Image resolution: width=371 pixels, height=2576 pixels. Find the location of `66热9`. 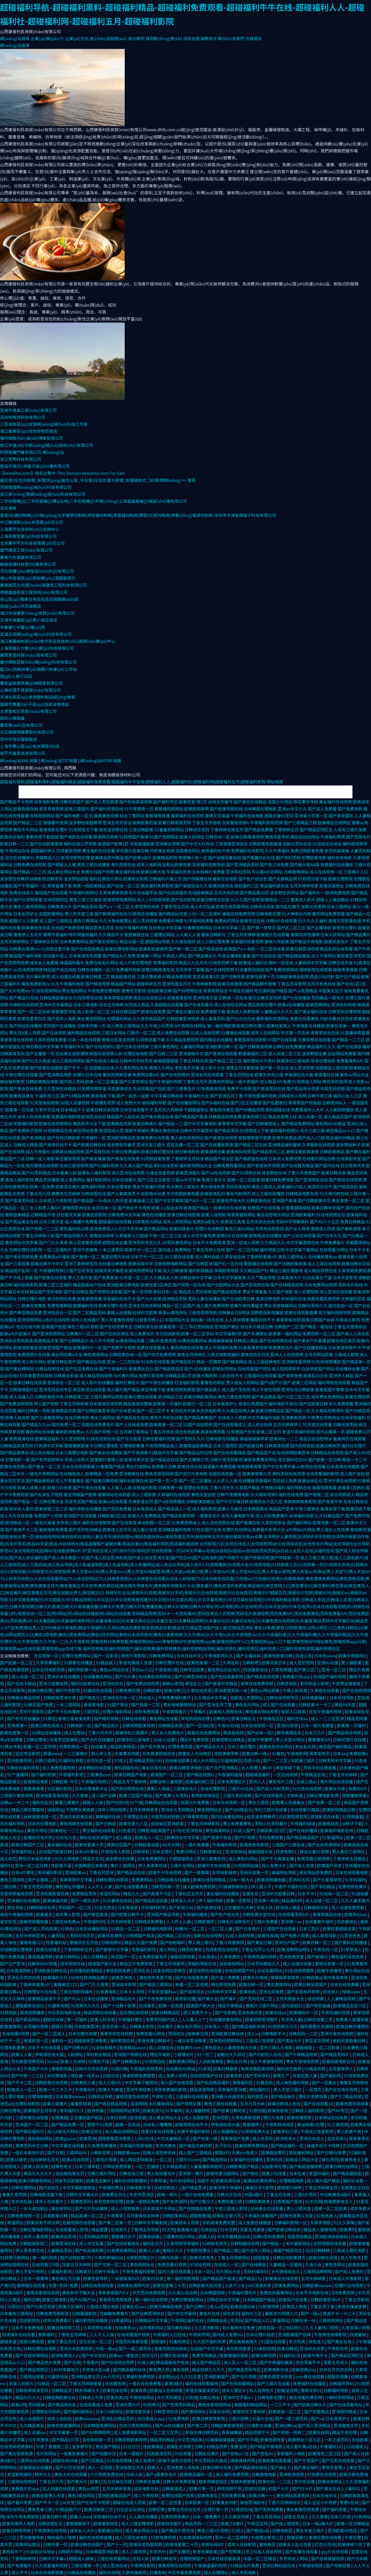

66热9 is located at coordinates (76, 1977).